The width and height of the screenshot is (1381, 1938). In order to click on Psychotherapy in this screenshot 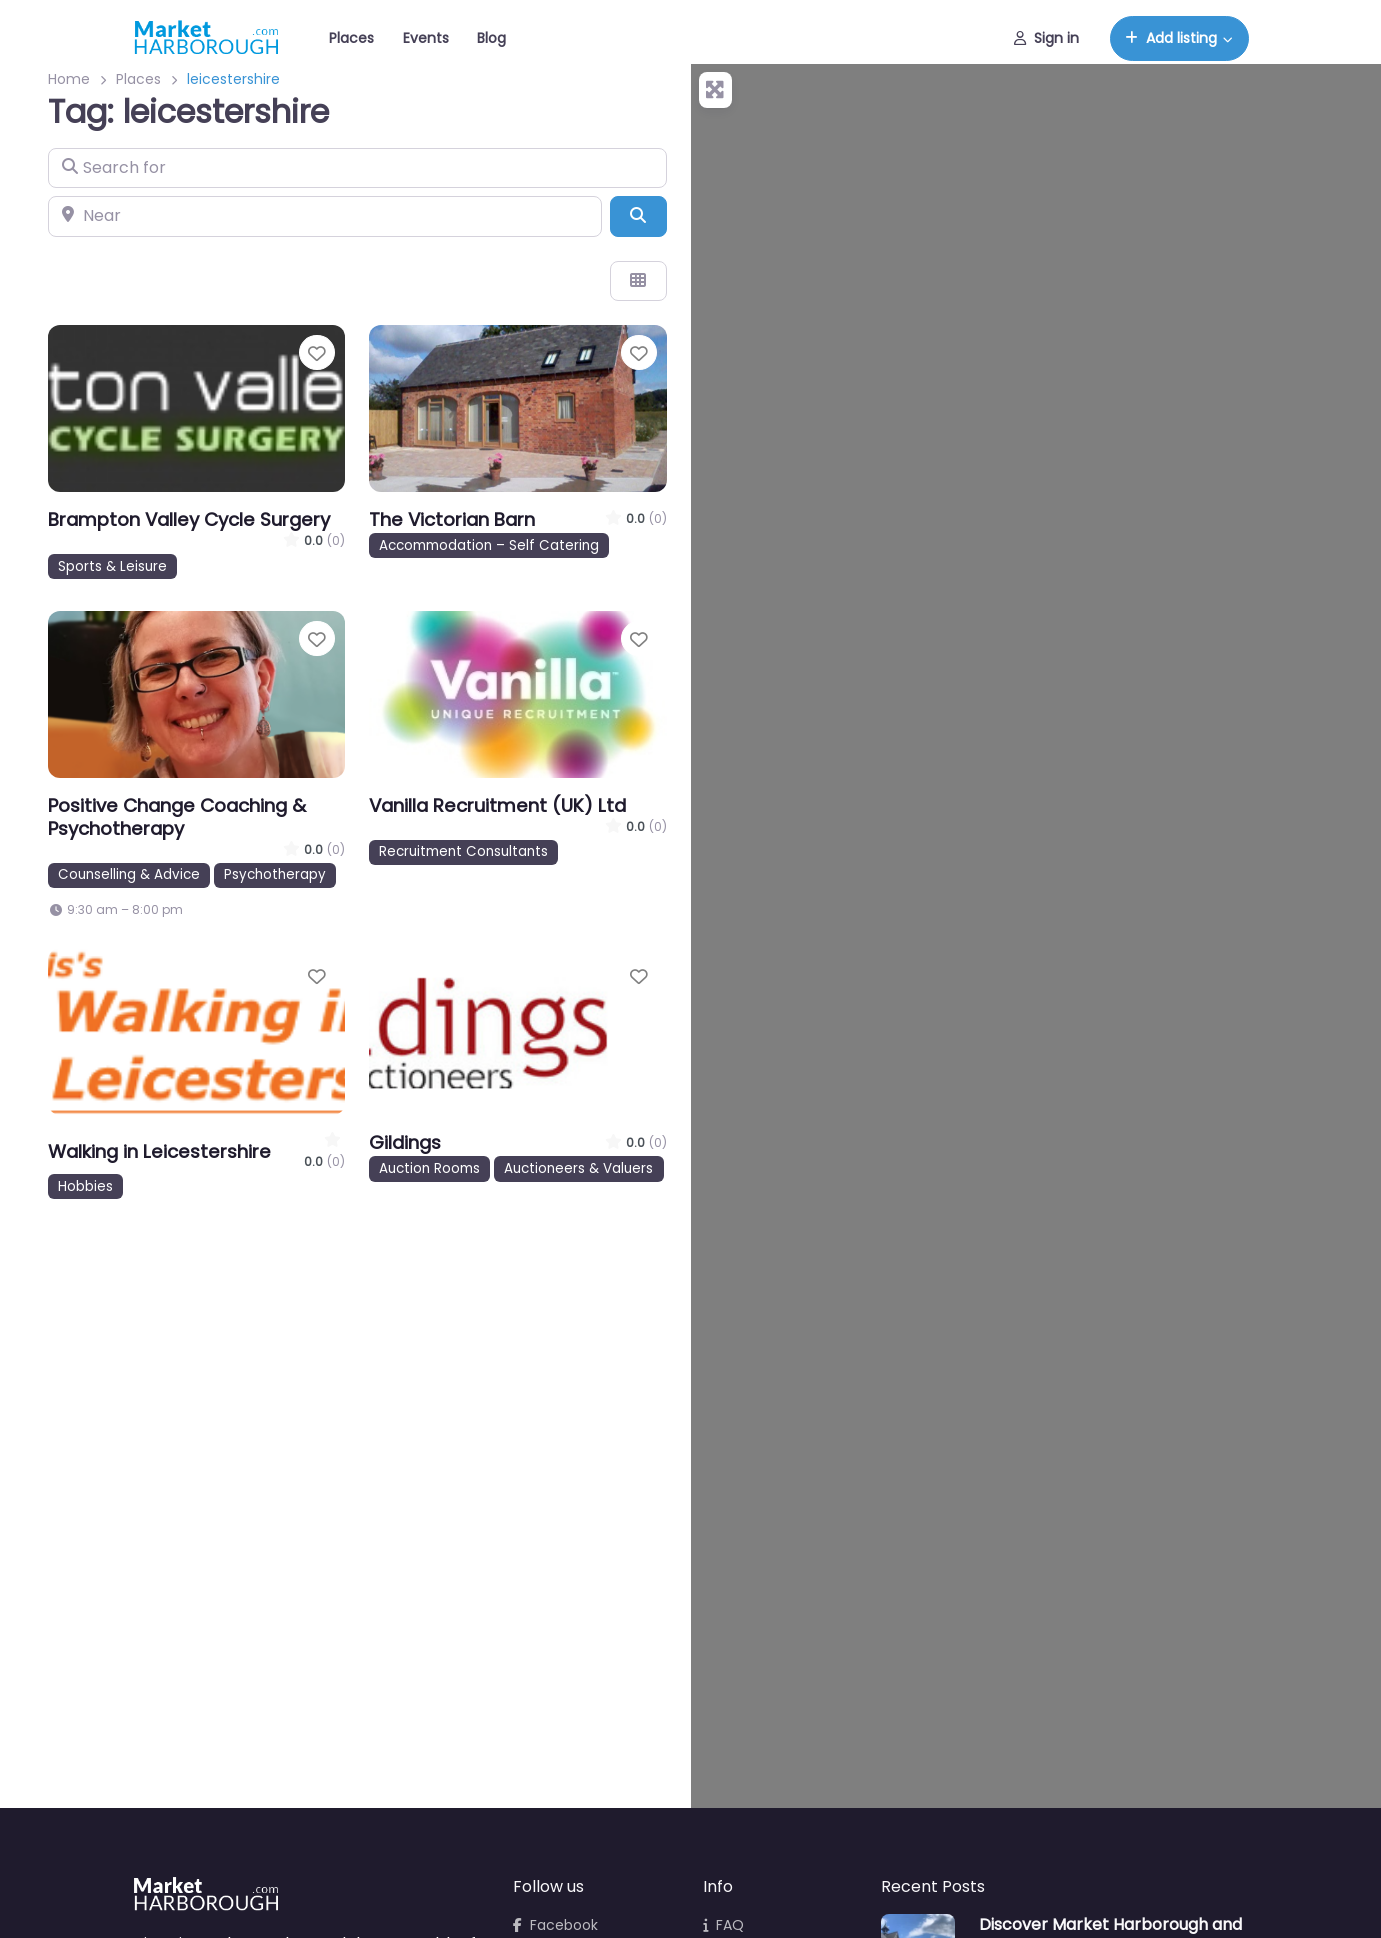, I will do `click(275, 874)`.